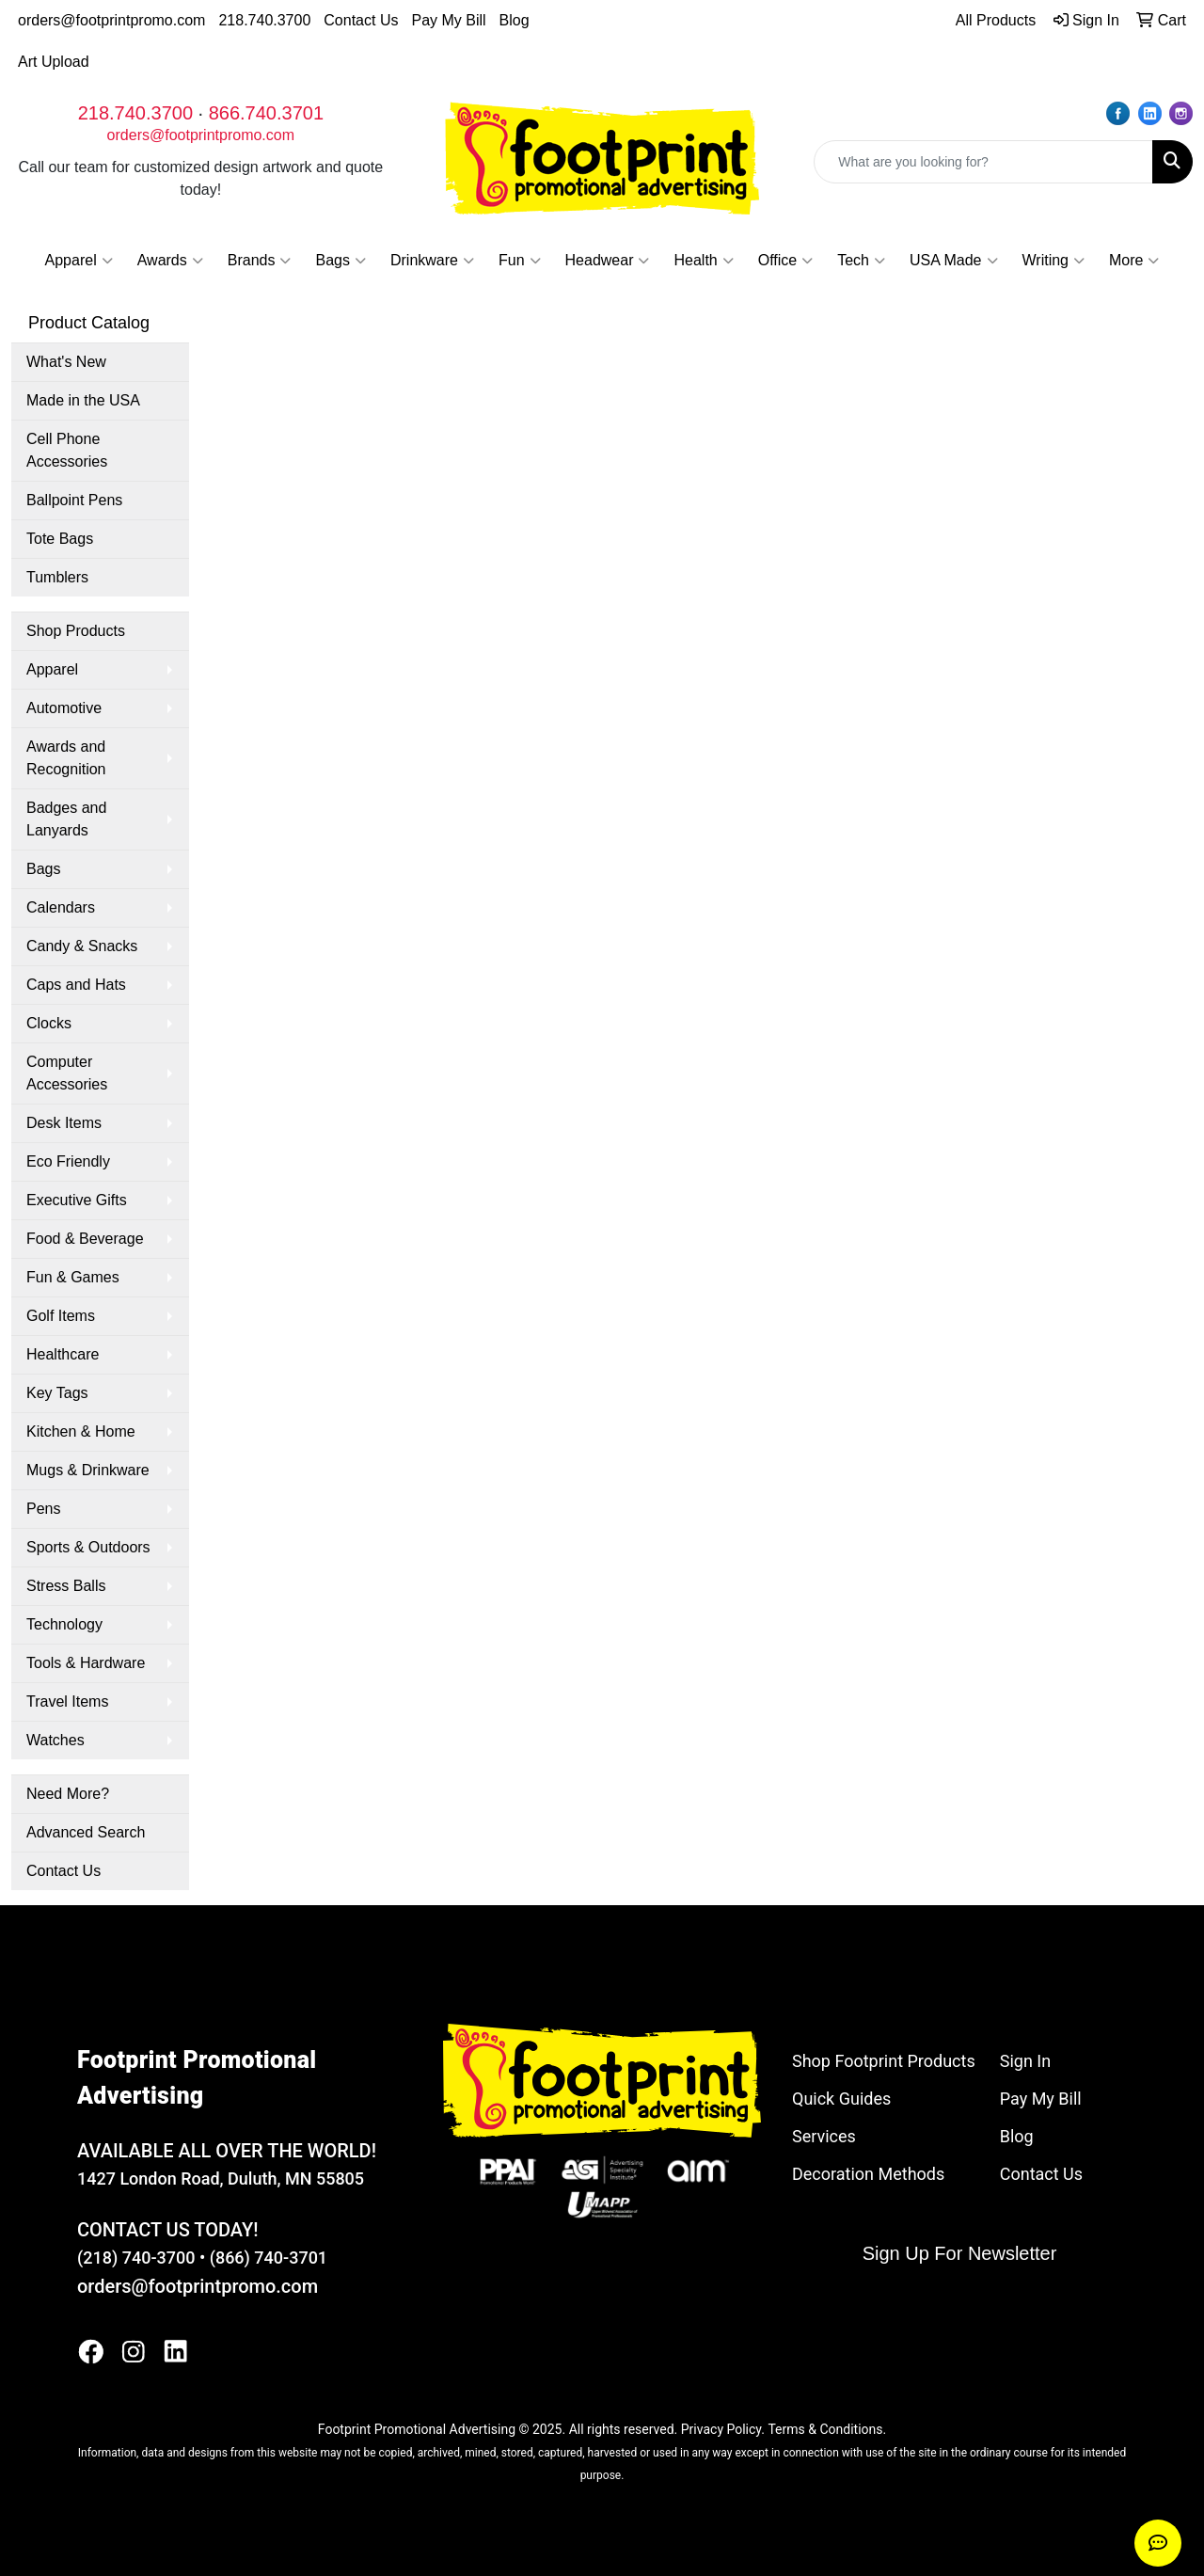  Describe the element at coordinates (83, 400) in the screenshot. I see `Made in the USA` at that location.